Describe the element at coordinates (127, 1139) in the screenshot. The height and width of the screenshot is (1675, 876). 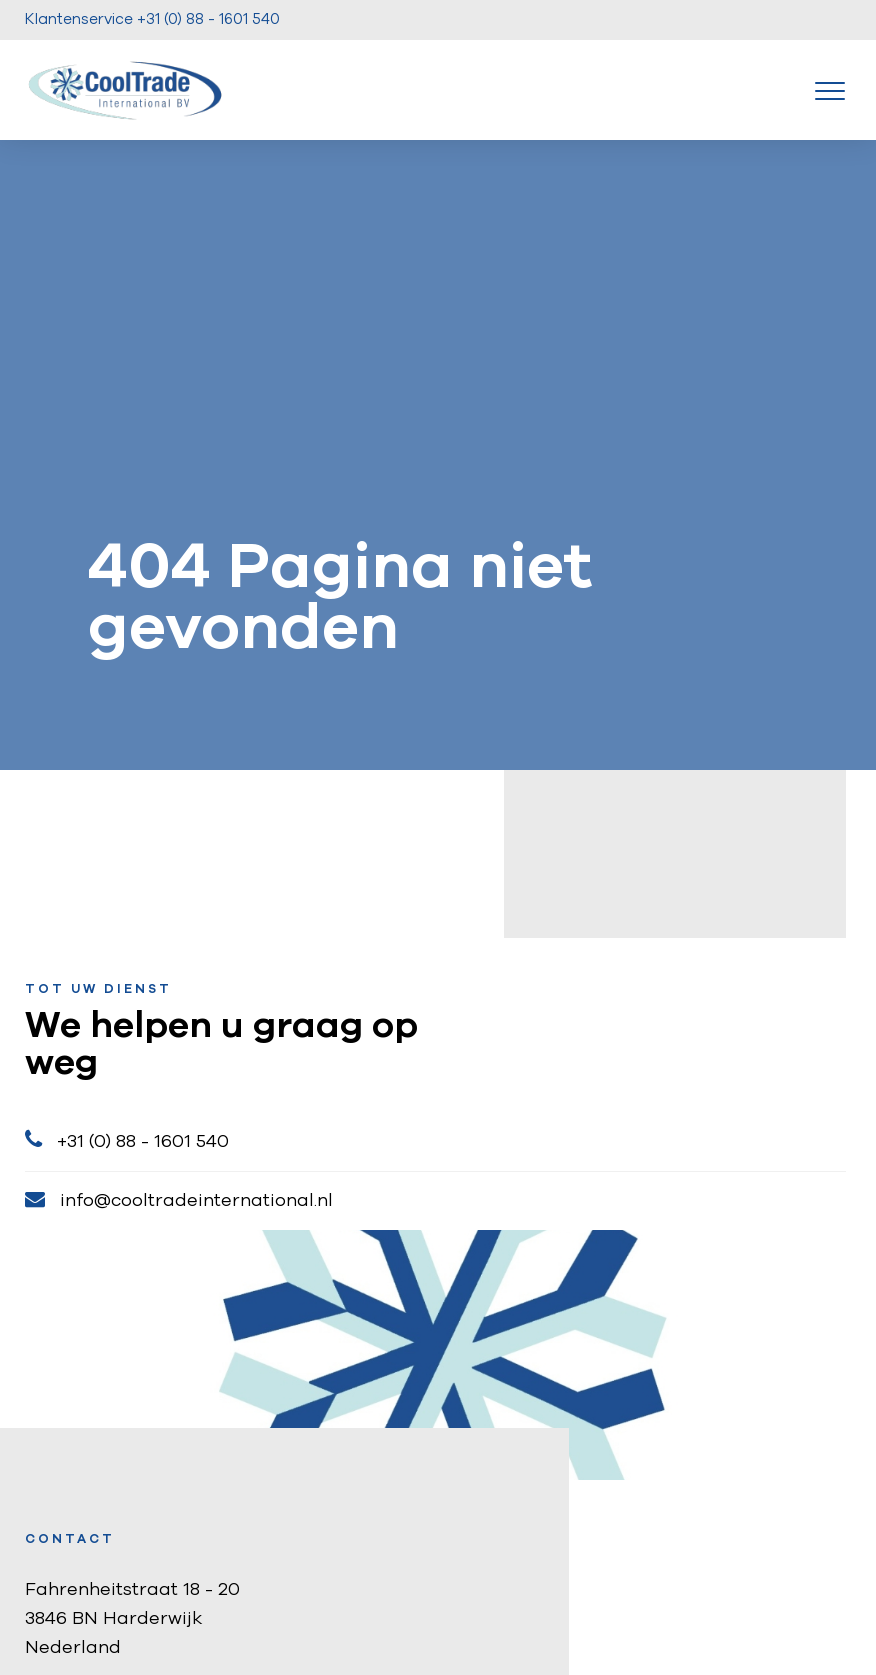
I see `+31 (0) 88 - 1601 540` at that location.